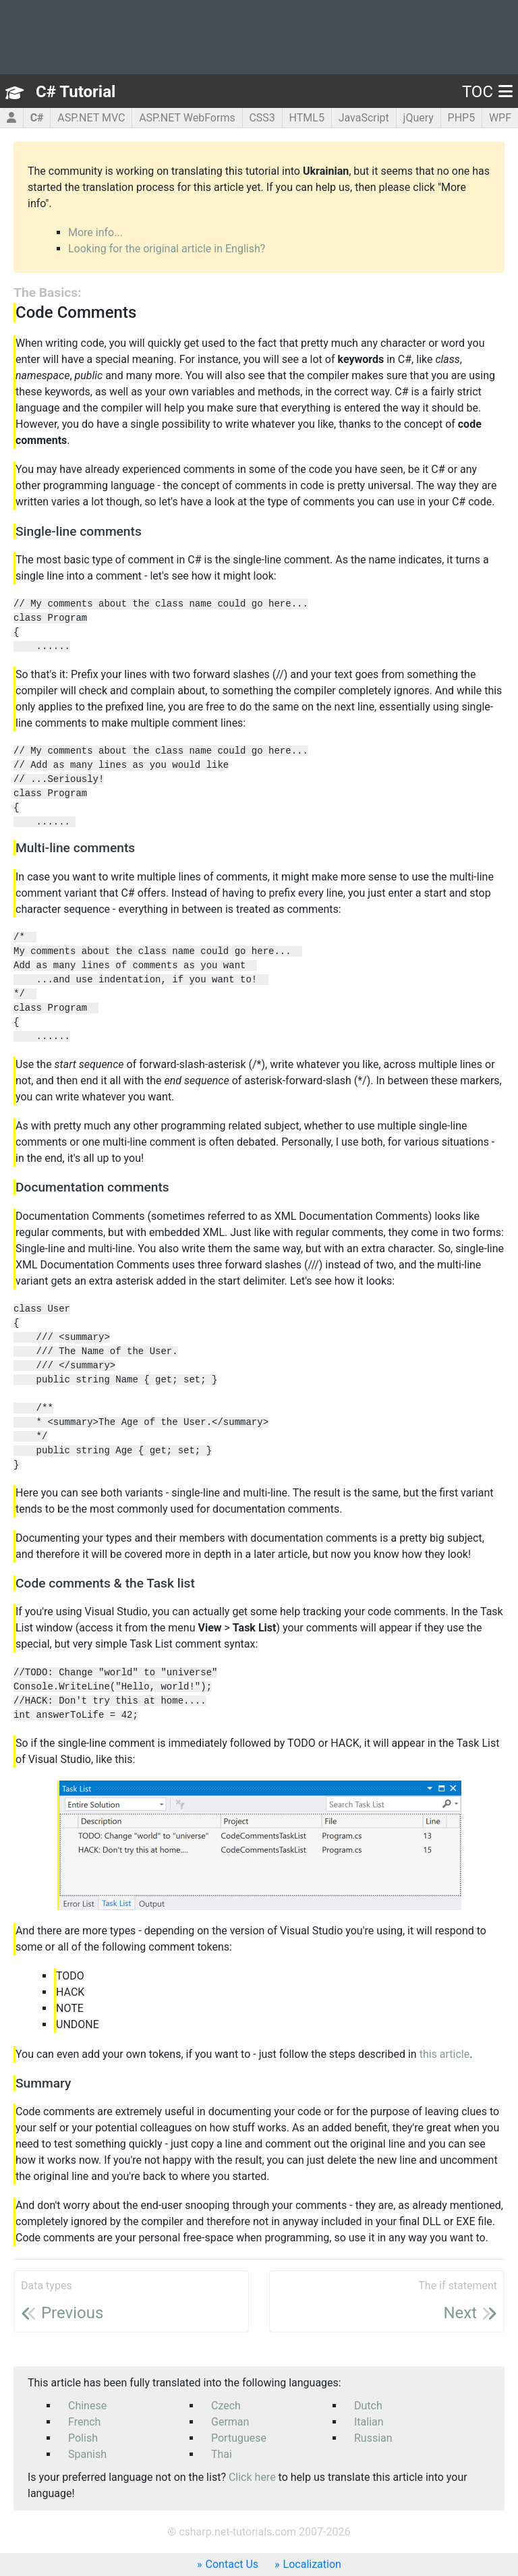 This screenshot has height=2576, width=518. What do you see at coordinates (462, 117) in the screenshot?
I see `PHP5` at bounding box center [462, 117].